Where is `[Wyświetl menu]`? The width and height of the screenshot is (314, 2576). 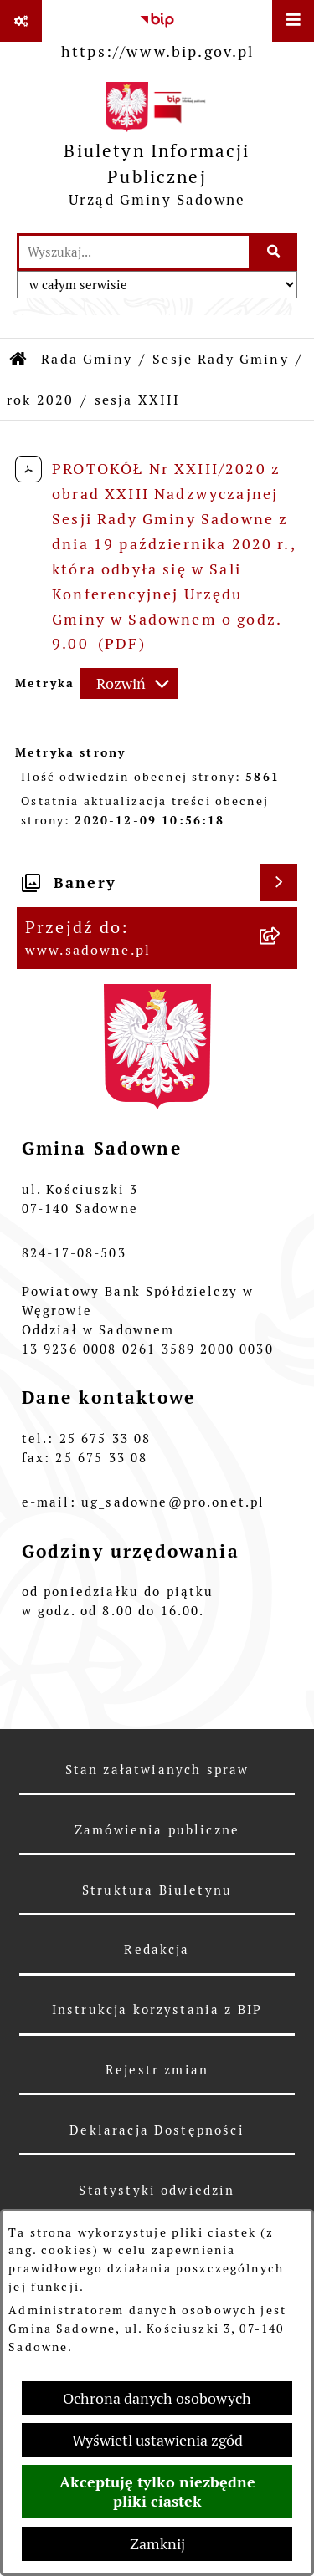
[Wyświetl menu] is located at coordinates (293, 21).